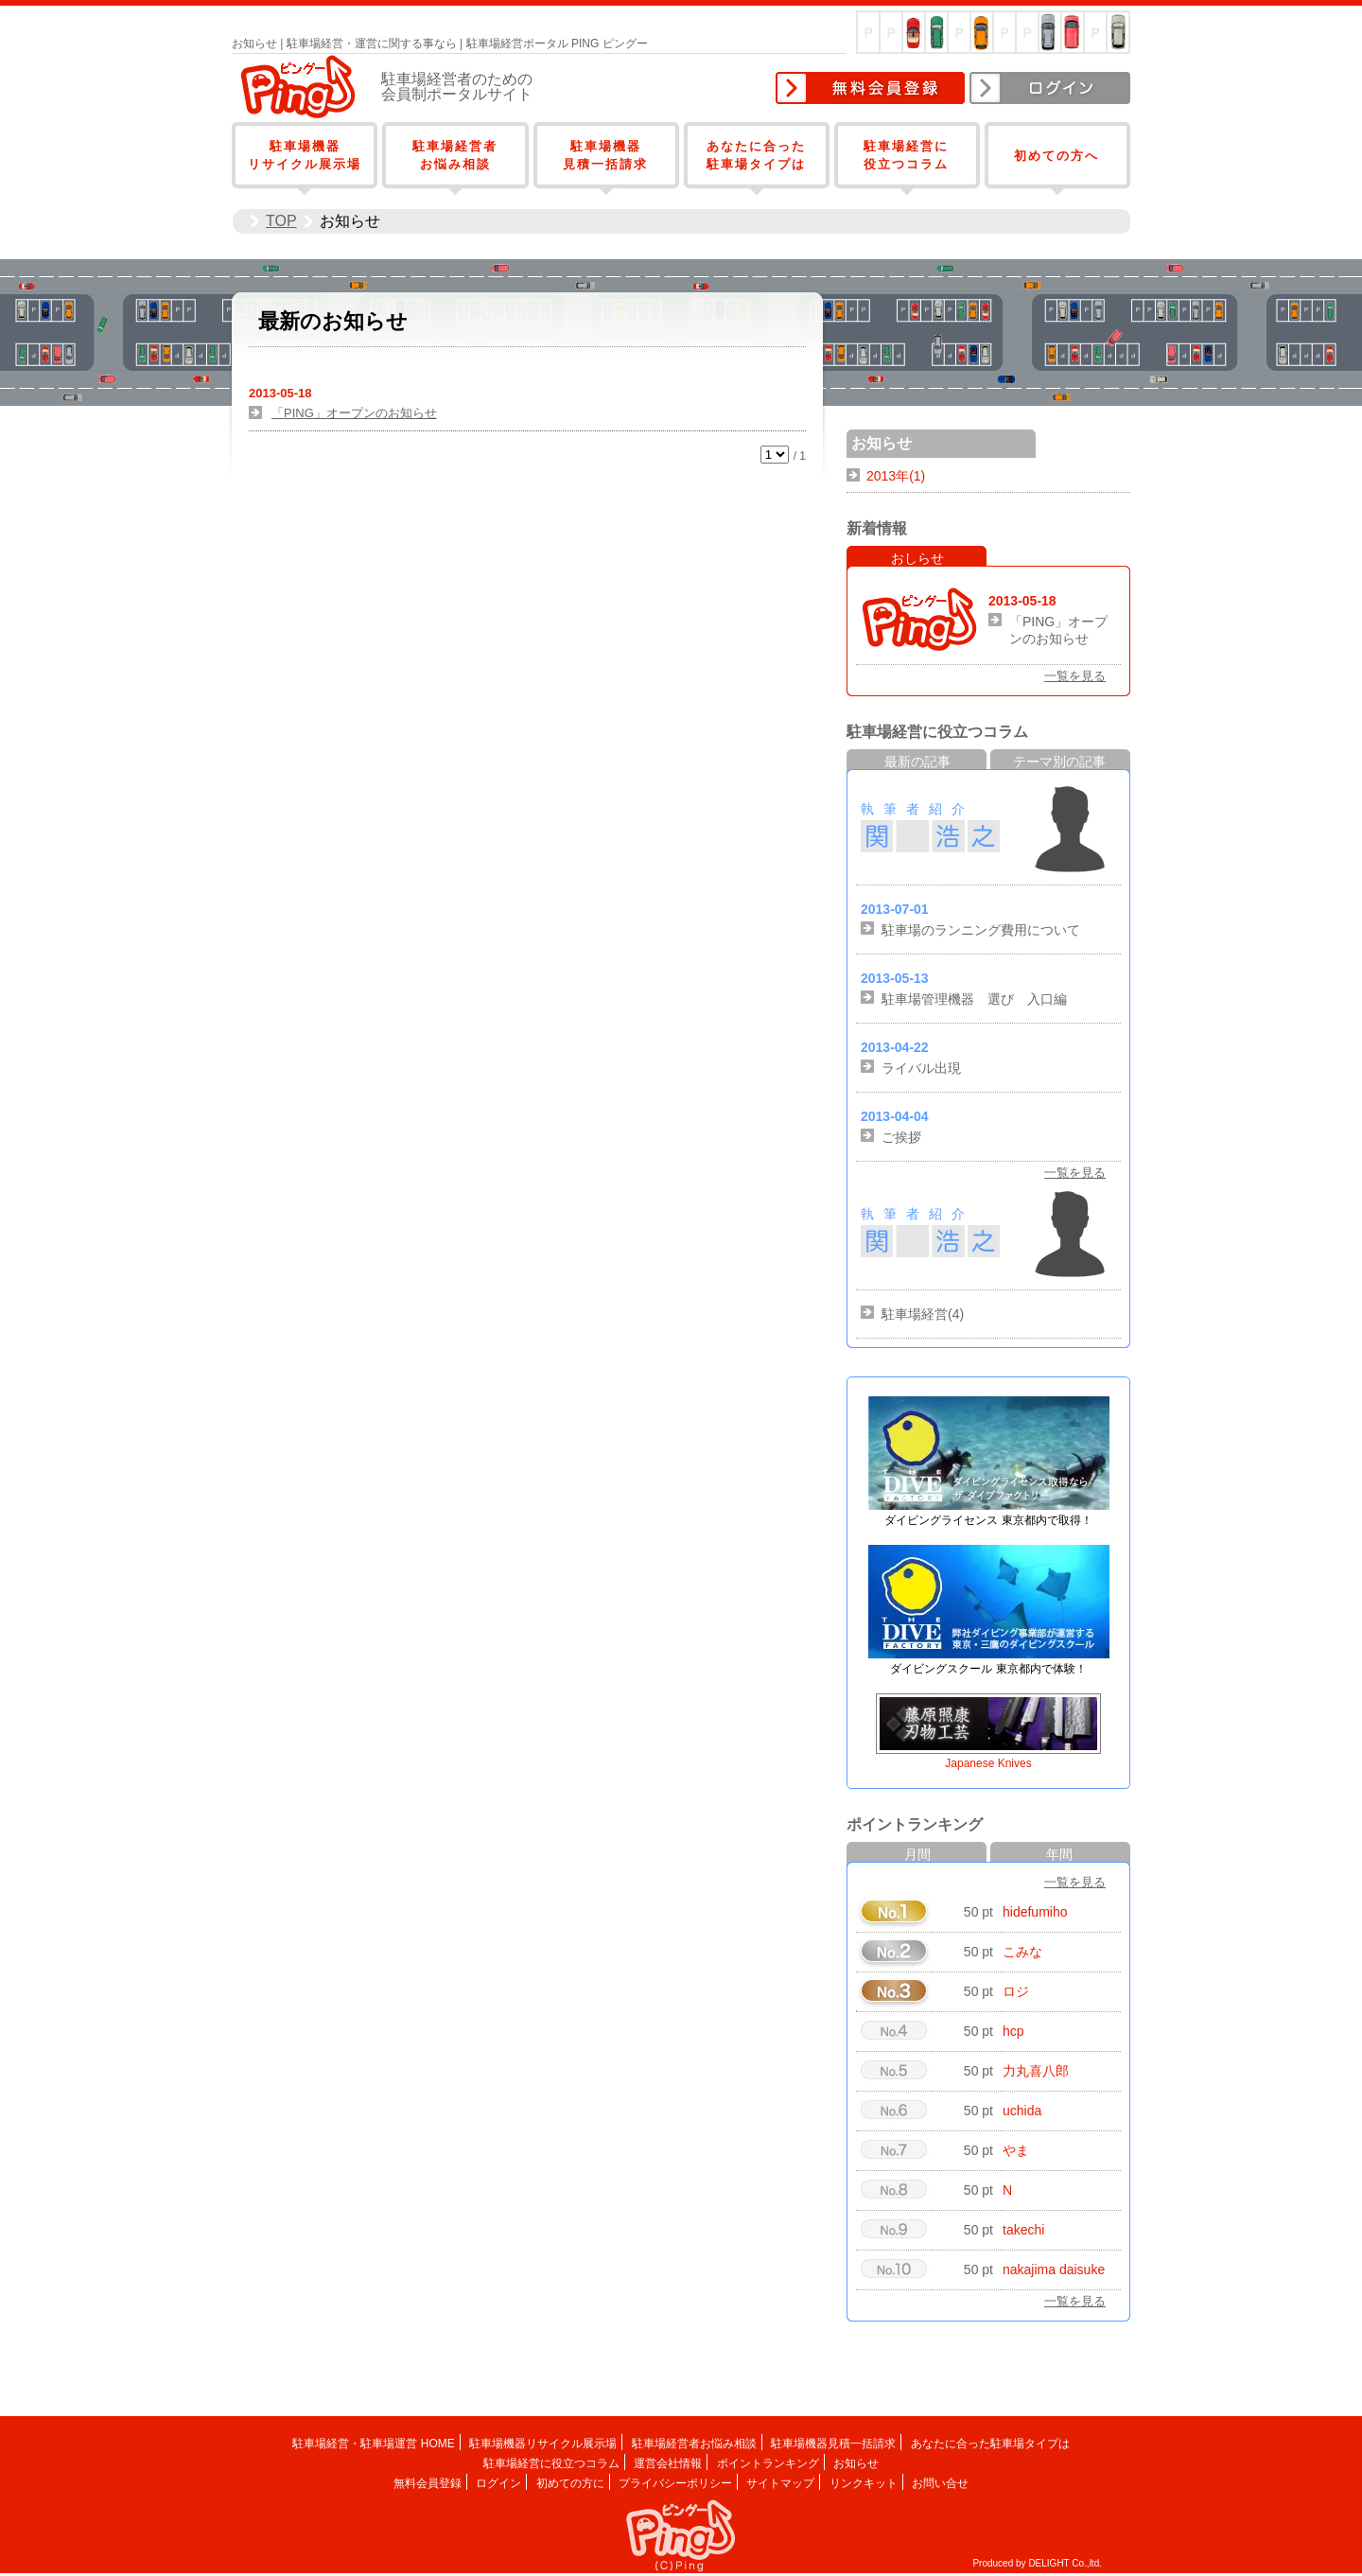 The image size is (1362, 2576). I want to click on 駐車場機器リサイクル展示場, so click(543, 2443).